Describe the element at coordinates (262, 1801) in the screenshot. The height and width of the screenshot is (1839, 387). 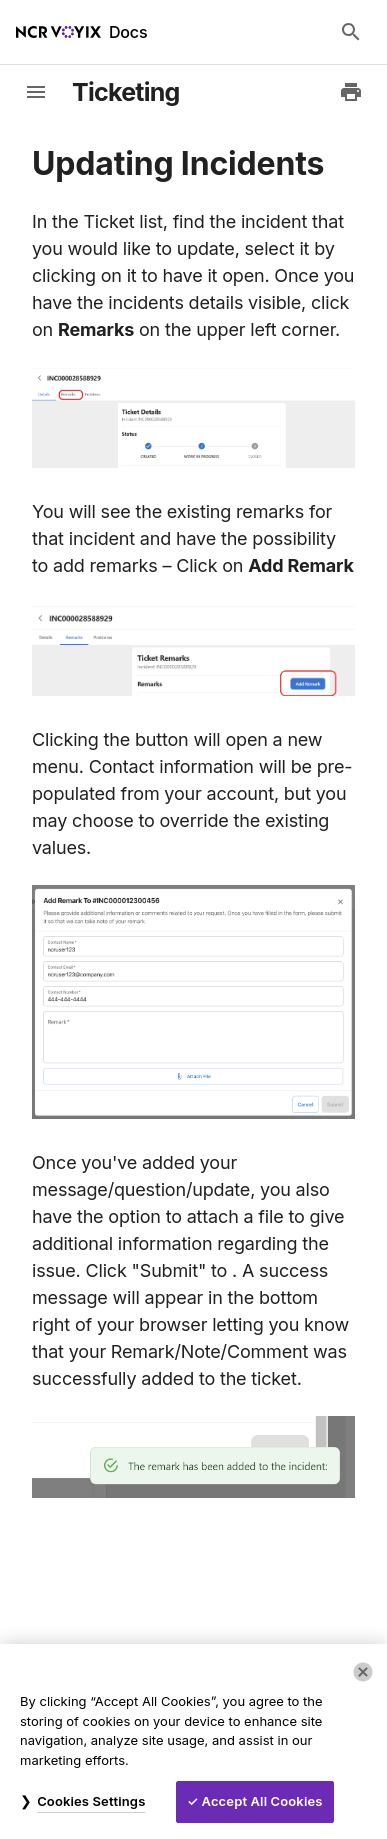
I see `Accept All Cookies` at that location.